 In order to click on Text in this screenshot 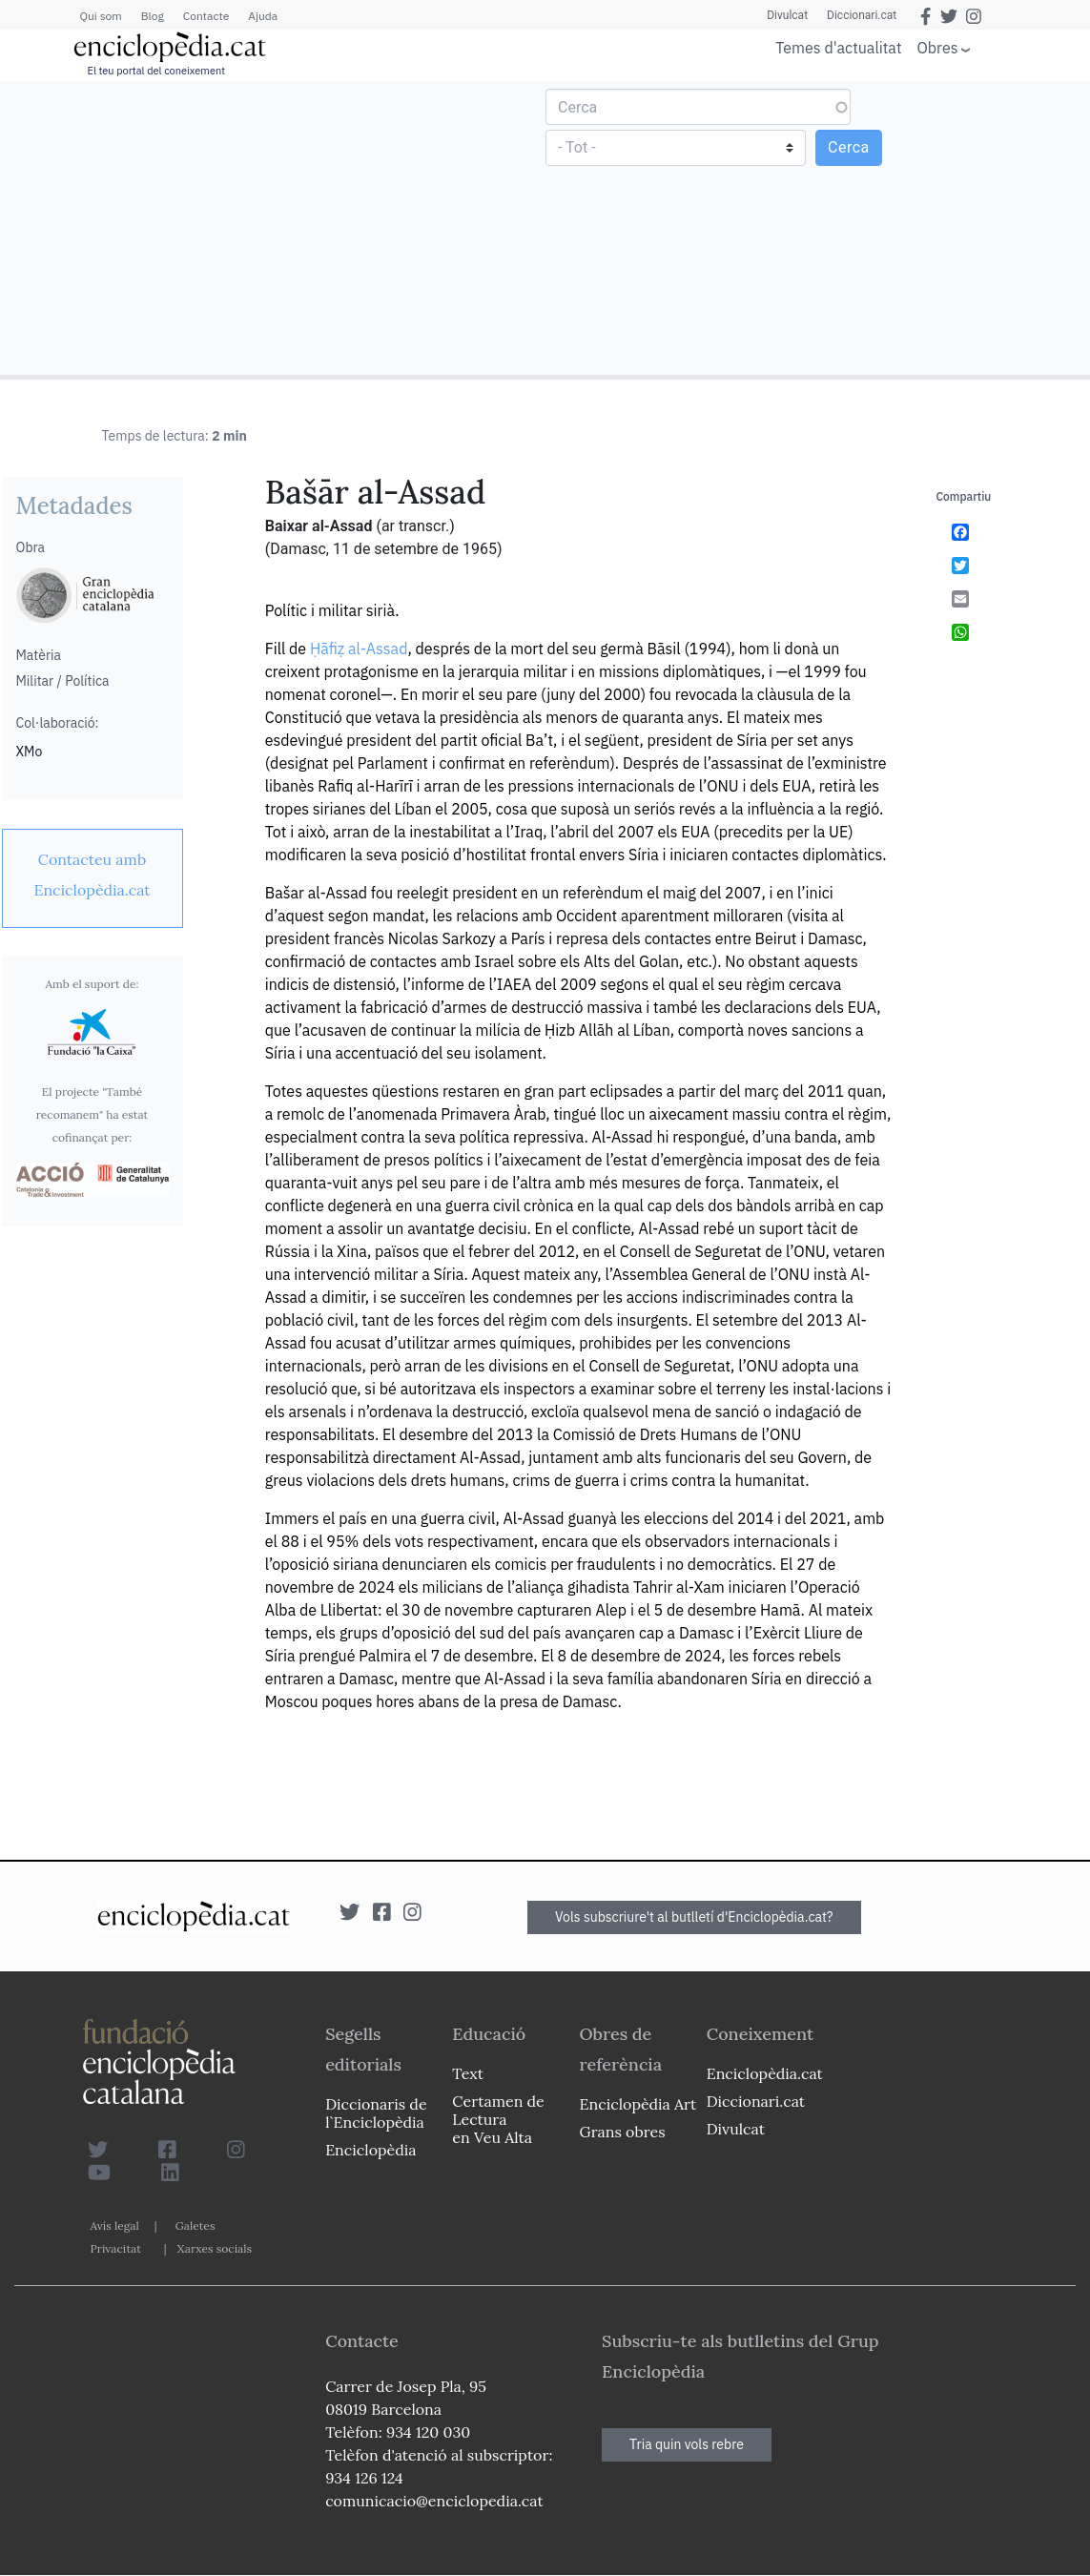, I will do `click(467, 2073)`.